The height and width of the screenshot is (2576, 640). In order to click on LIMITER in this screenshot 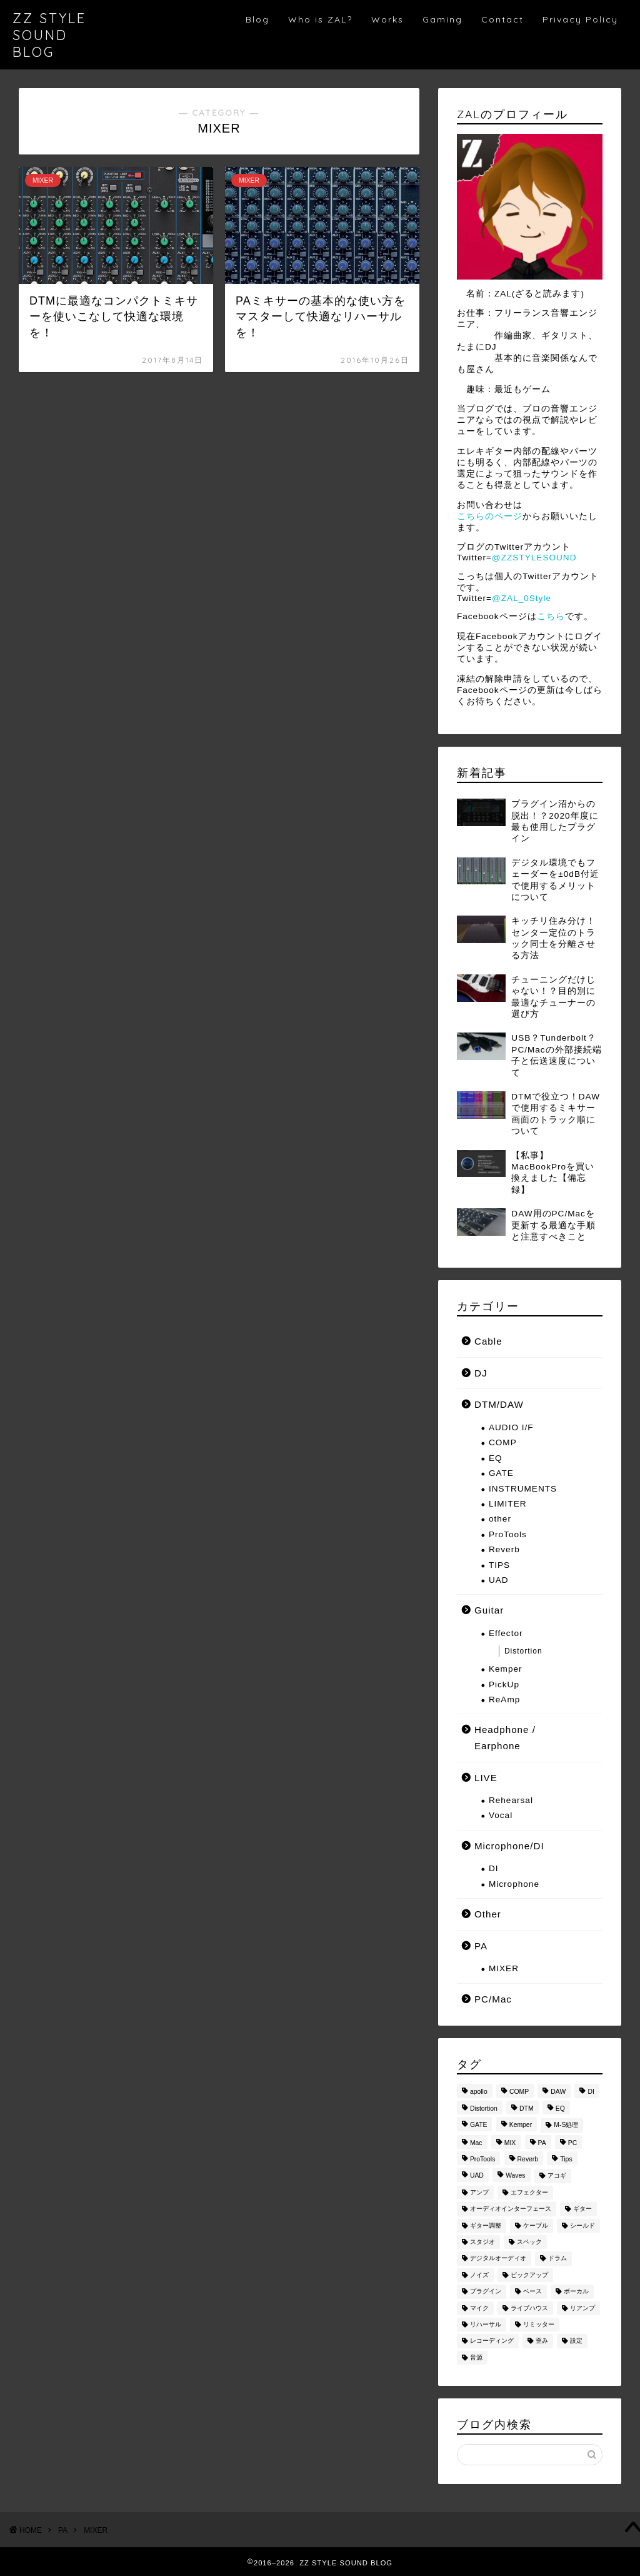, I will do `click(508, 1503)`.